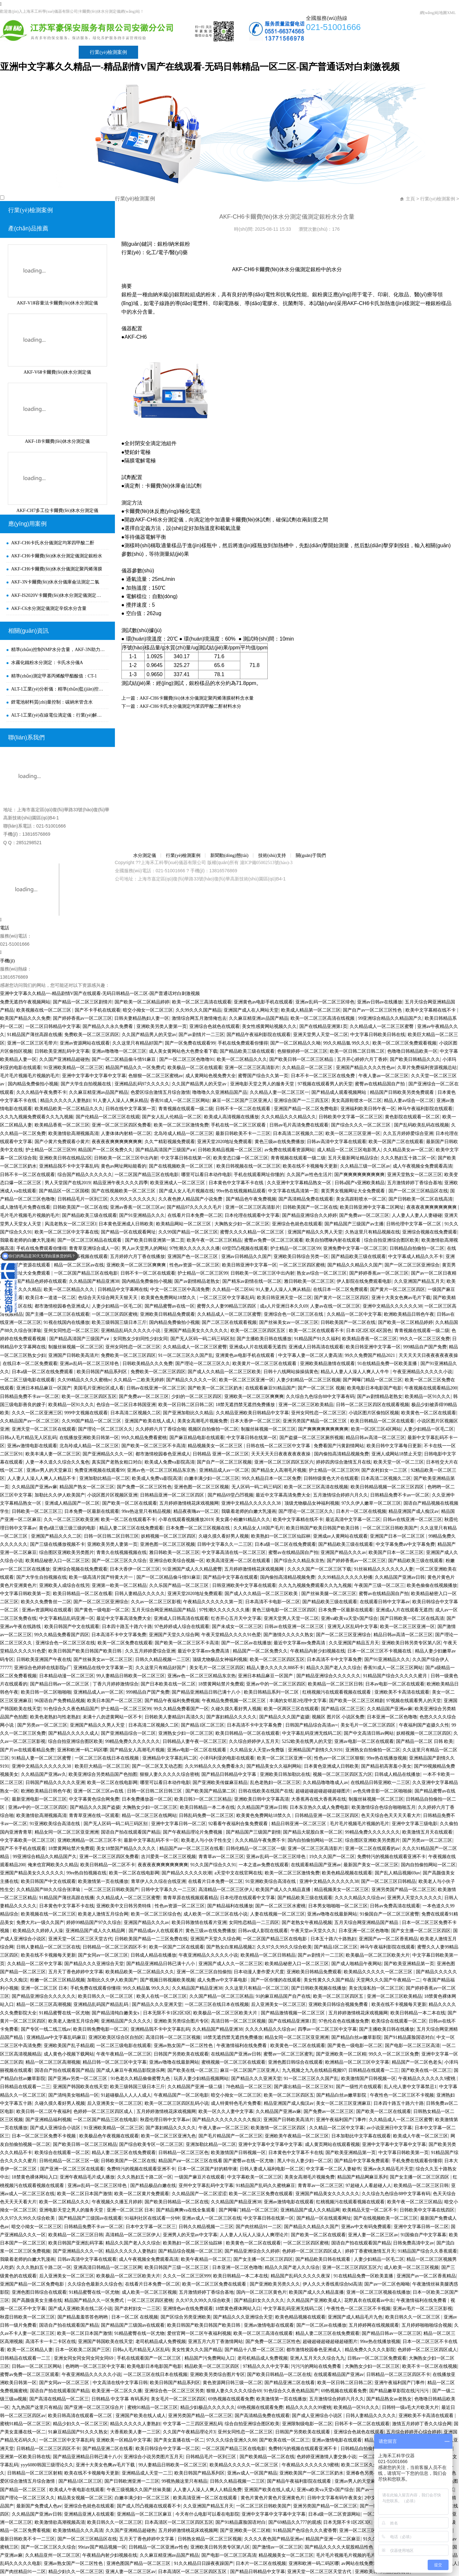  I want to click on 中文高清在线中文字幕日韩, so click(120, 2382).